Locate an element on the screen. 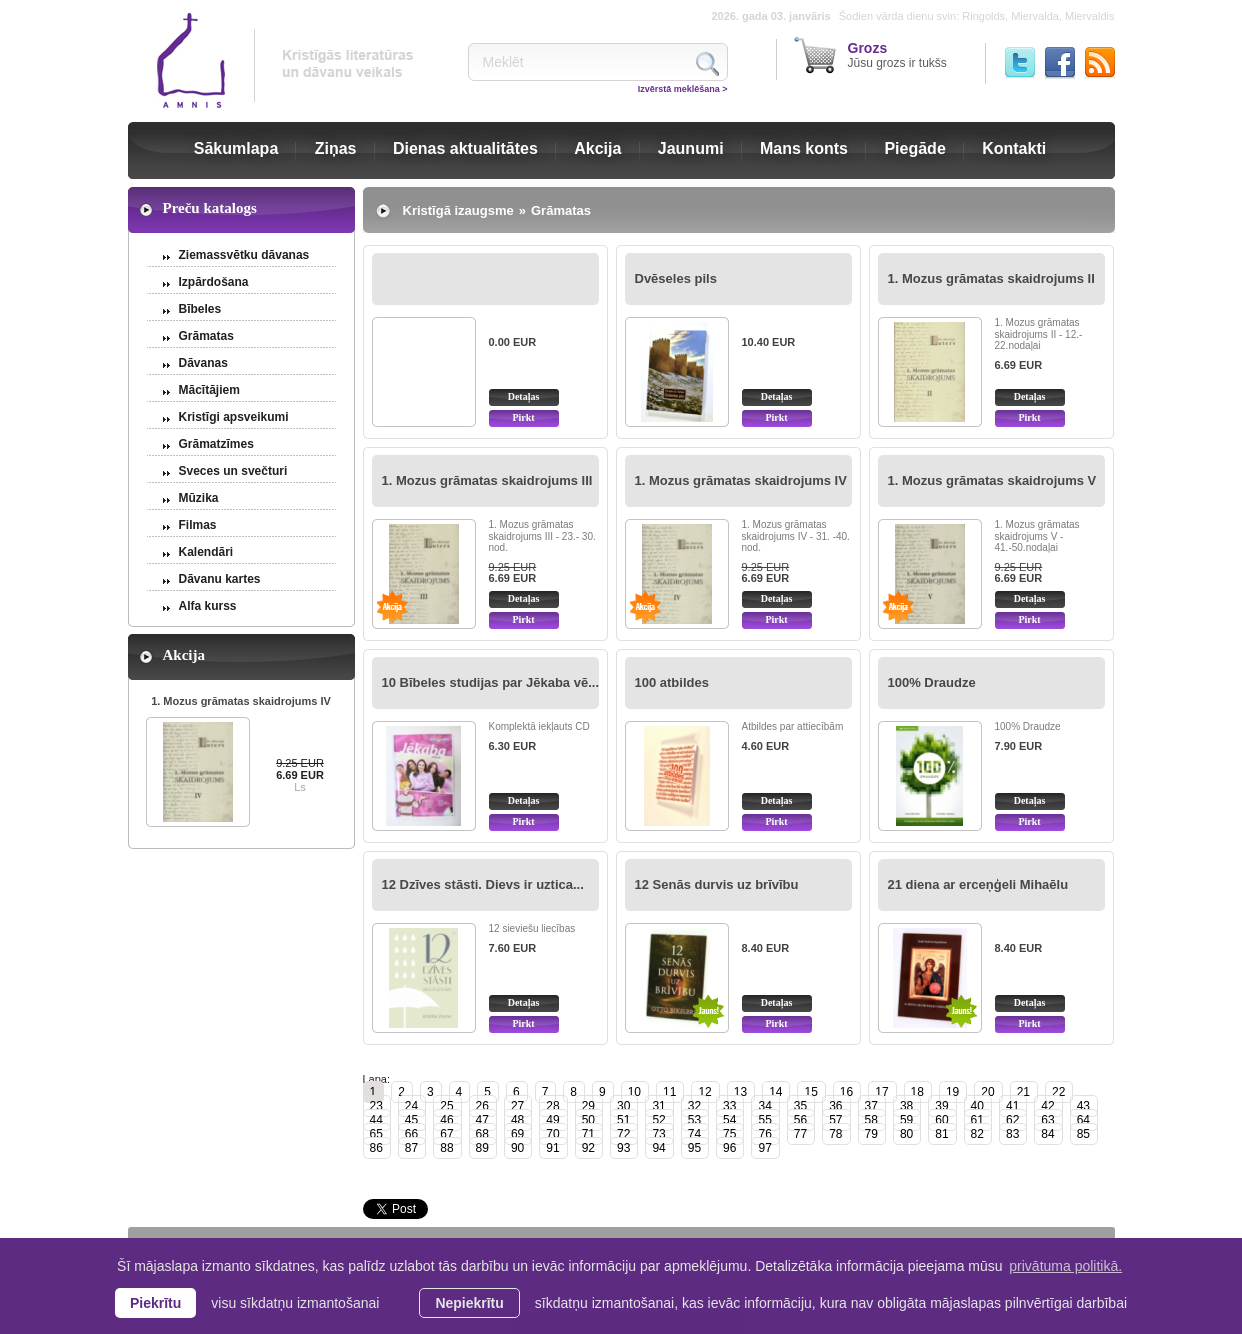  25 is located at coordinates (446, 1106).